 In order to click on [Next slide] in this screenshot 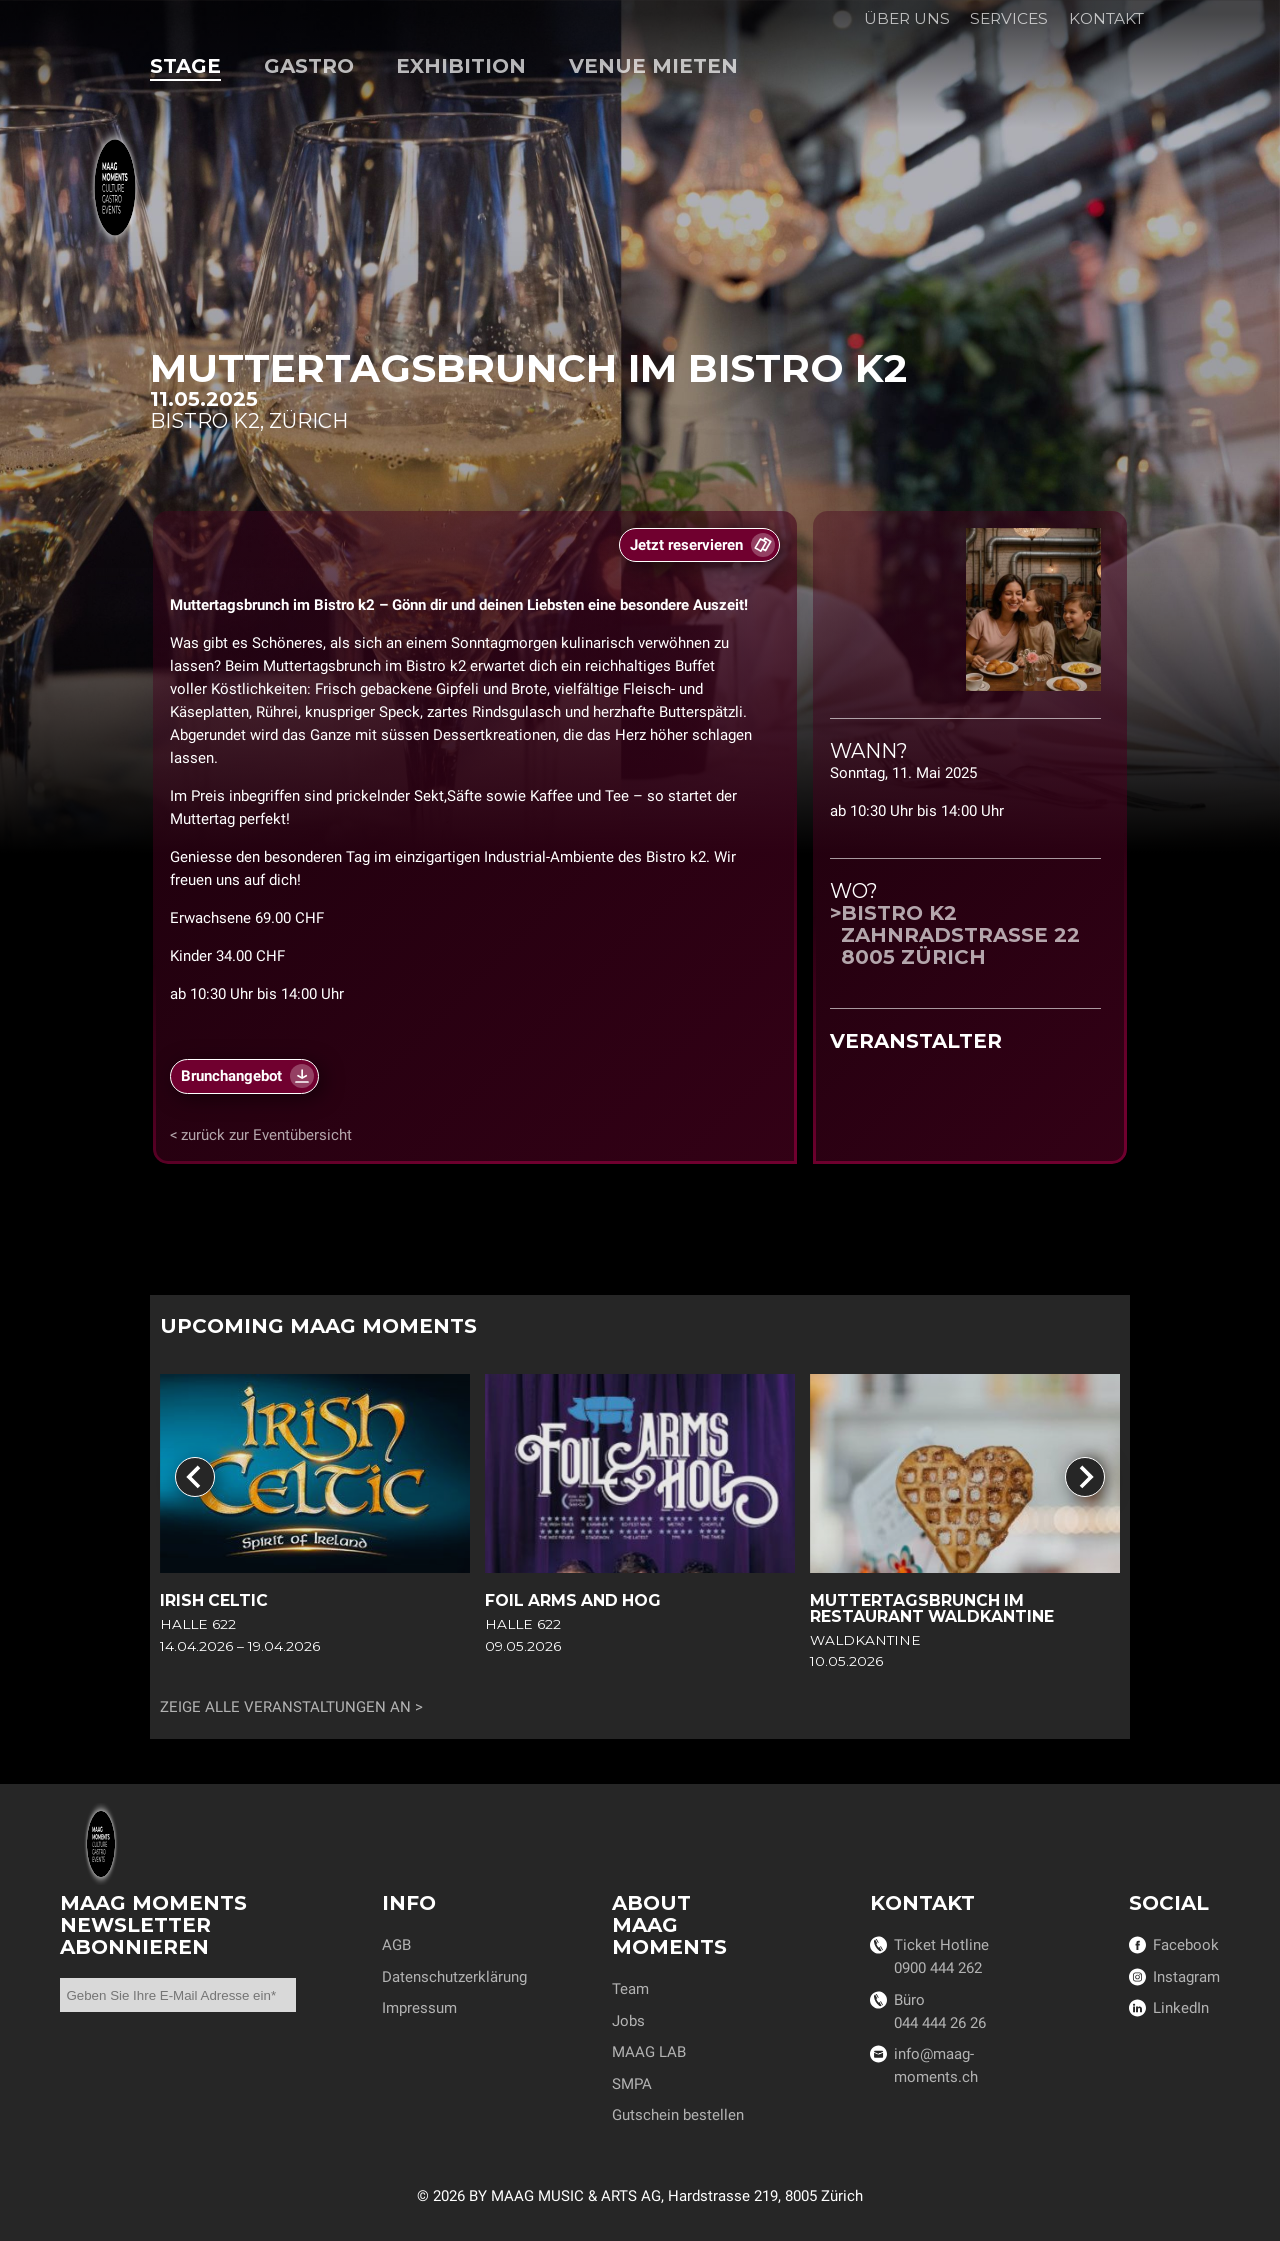, I will do `click(1085, 1477)`.